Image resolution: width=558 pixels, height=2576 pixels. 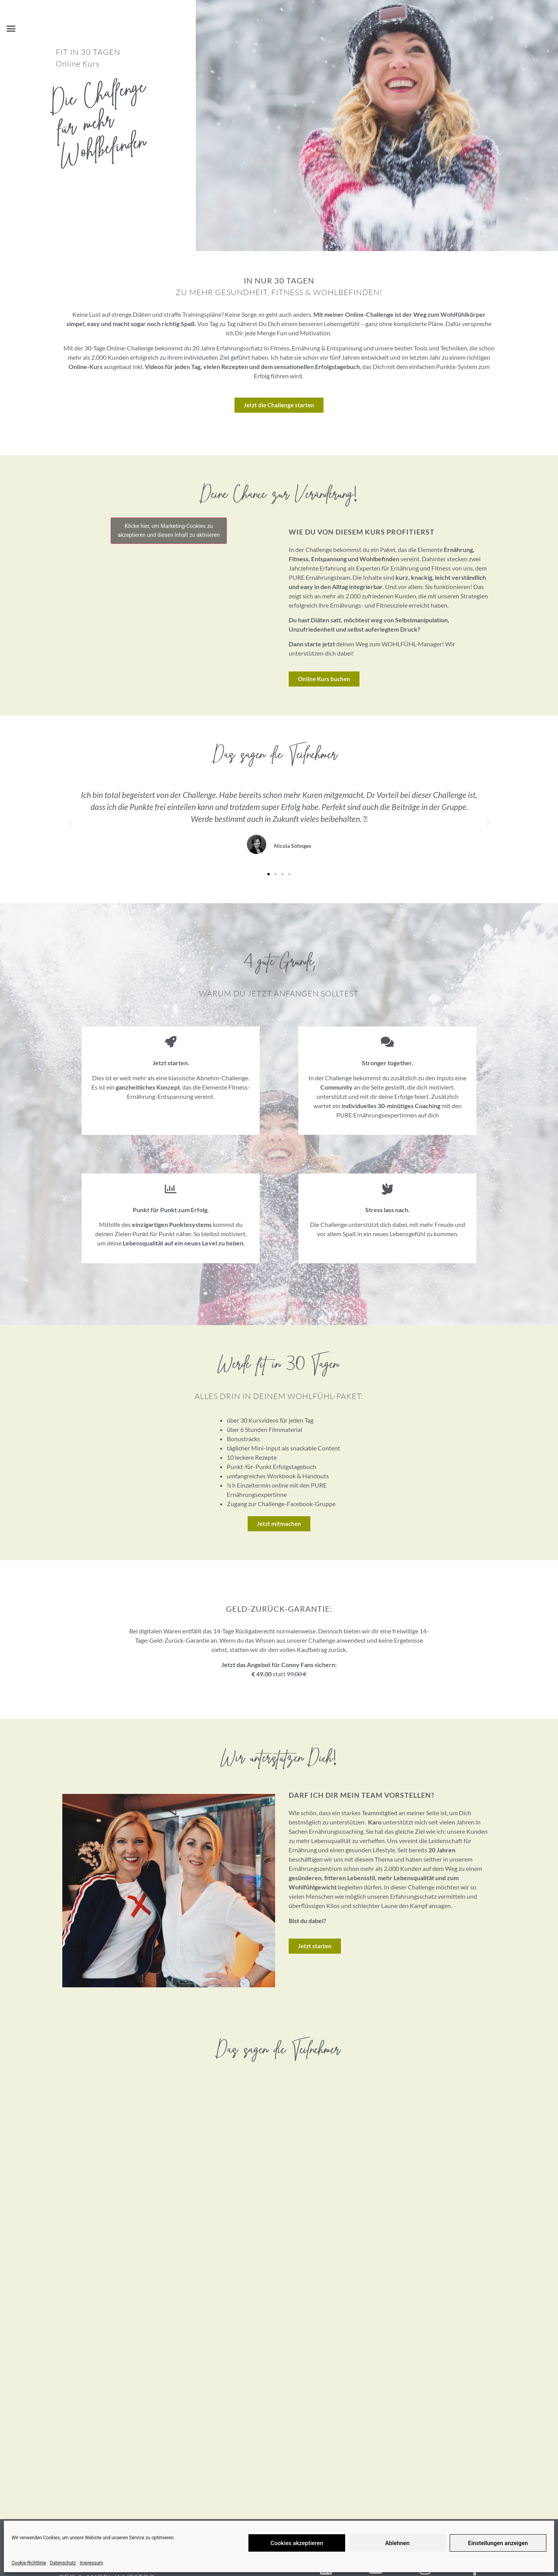 What do you see at coordinates (11, 28) in the screenshot?
I see `[button]` at bounding box center [11, 28].